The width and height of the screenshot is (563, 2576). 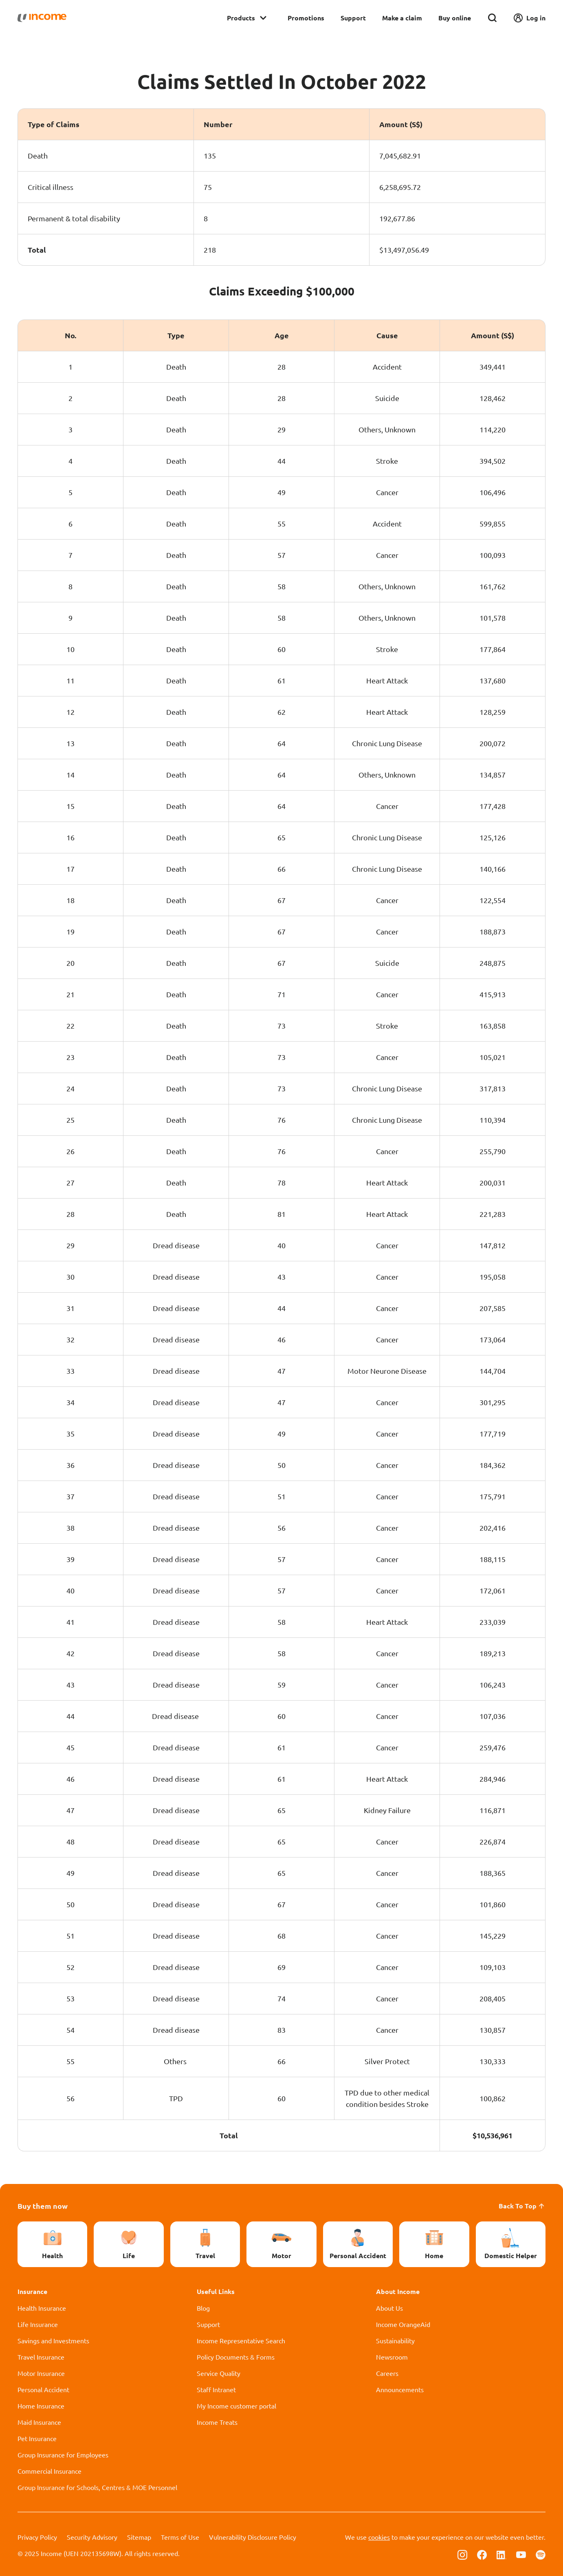 What do you see at coordinates (306, 17) in the screenshot?
I see `Promotions` at bounding box center [306, 17].